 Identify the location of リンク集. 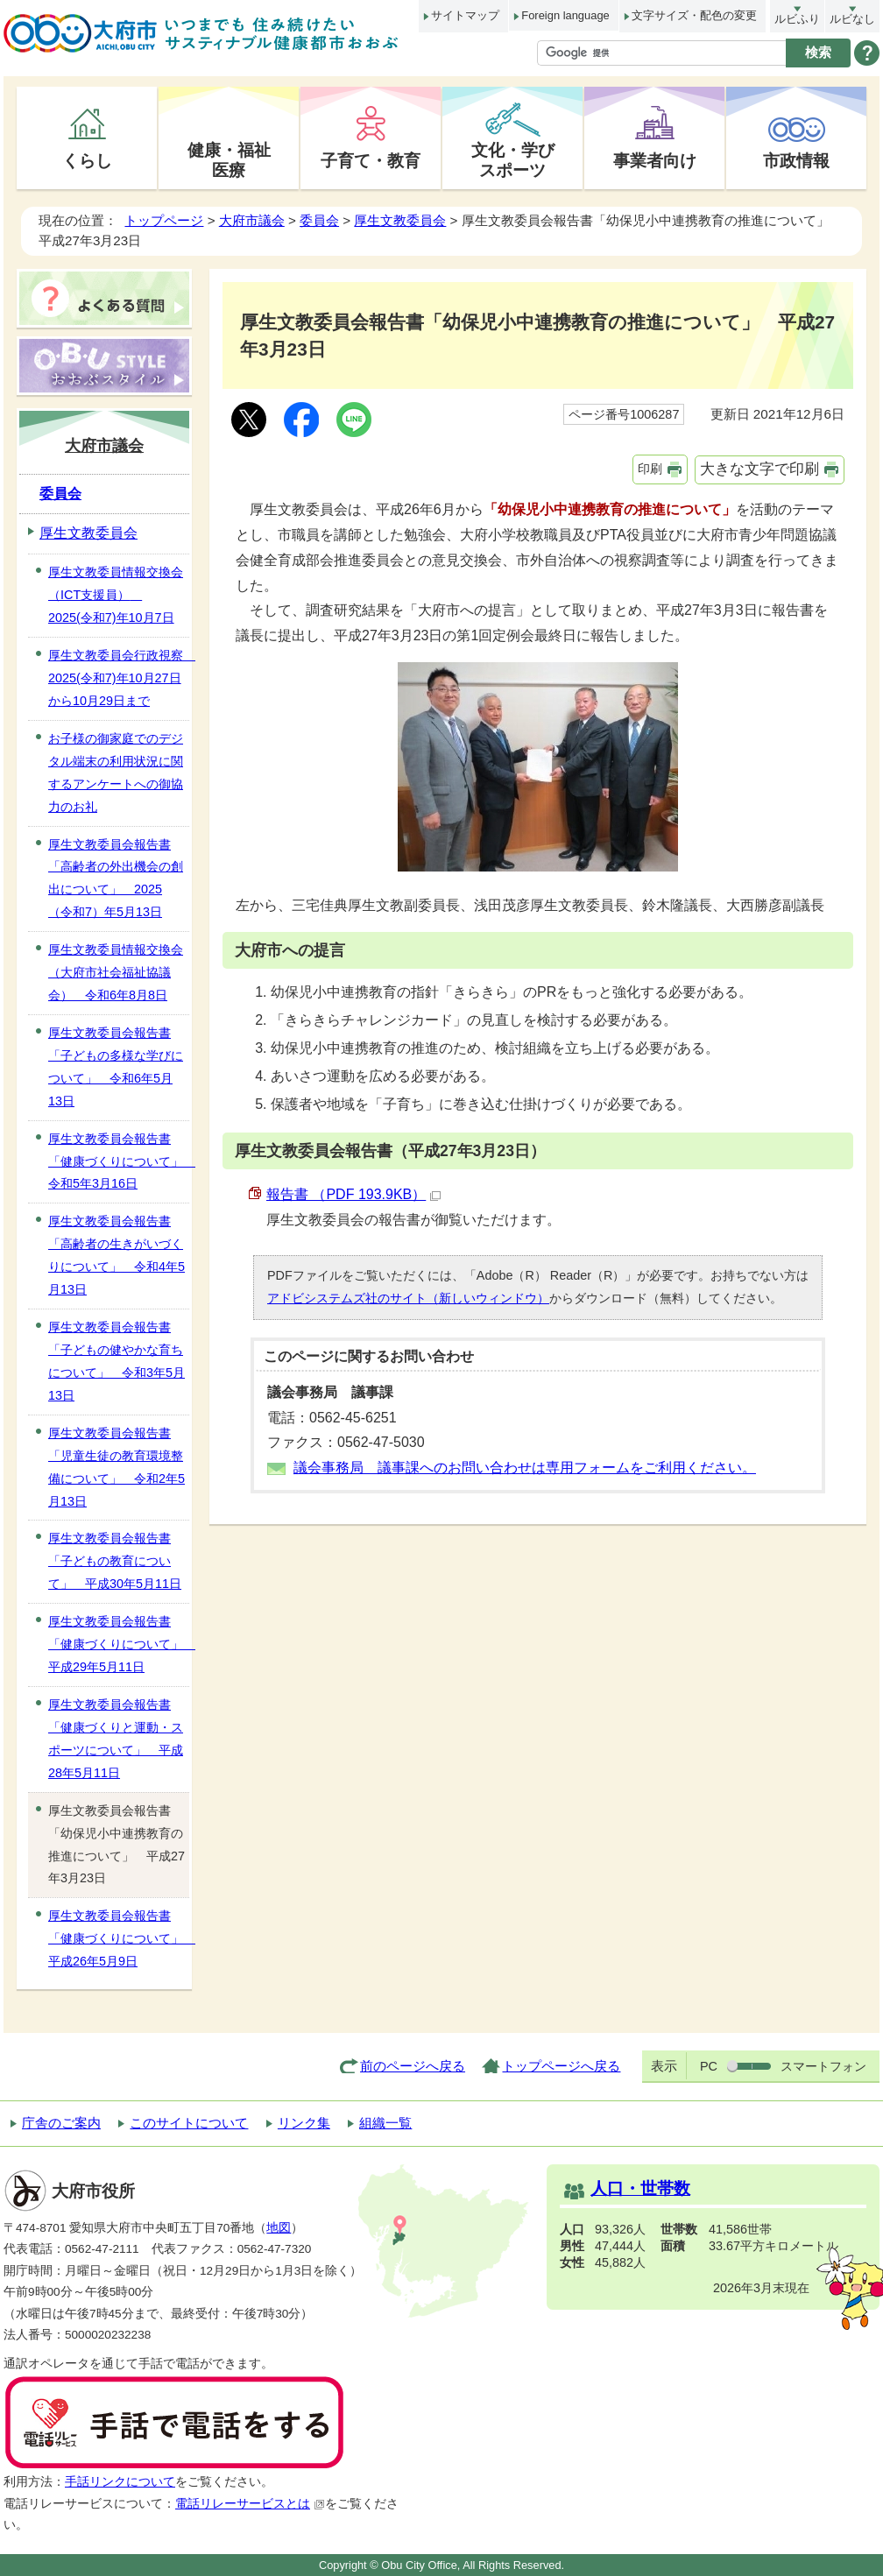
(304, 2122).